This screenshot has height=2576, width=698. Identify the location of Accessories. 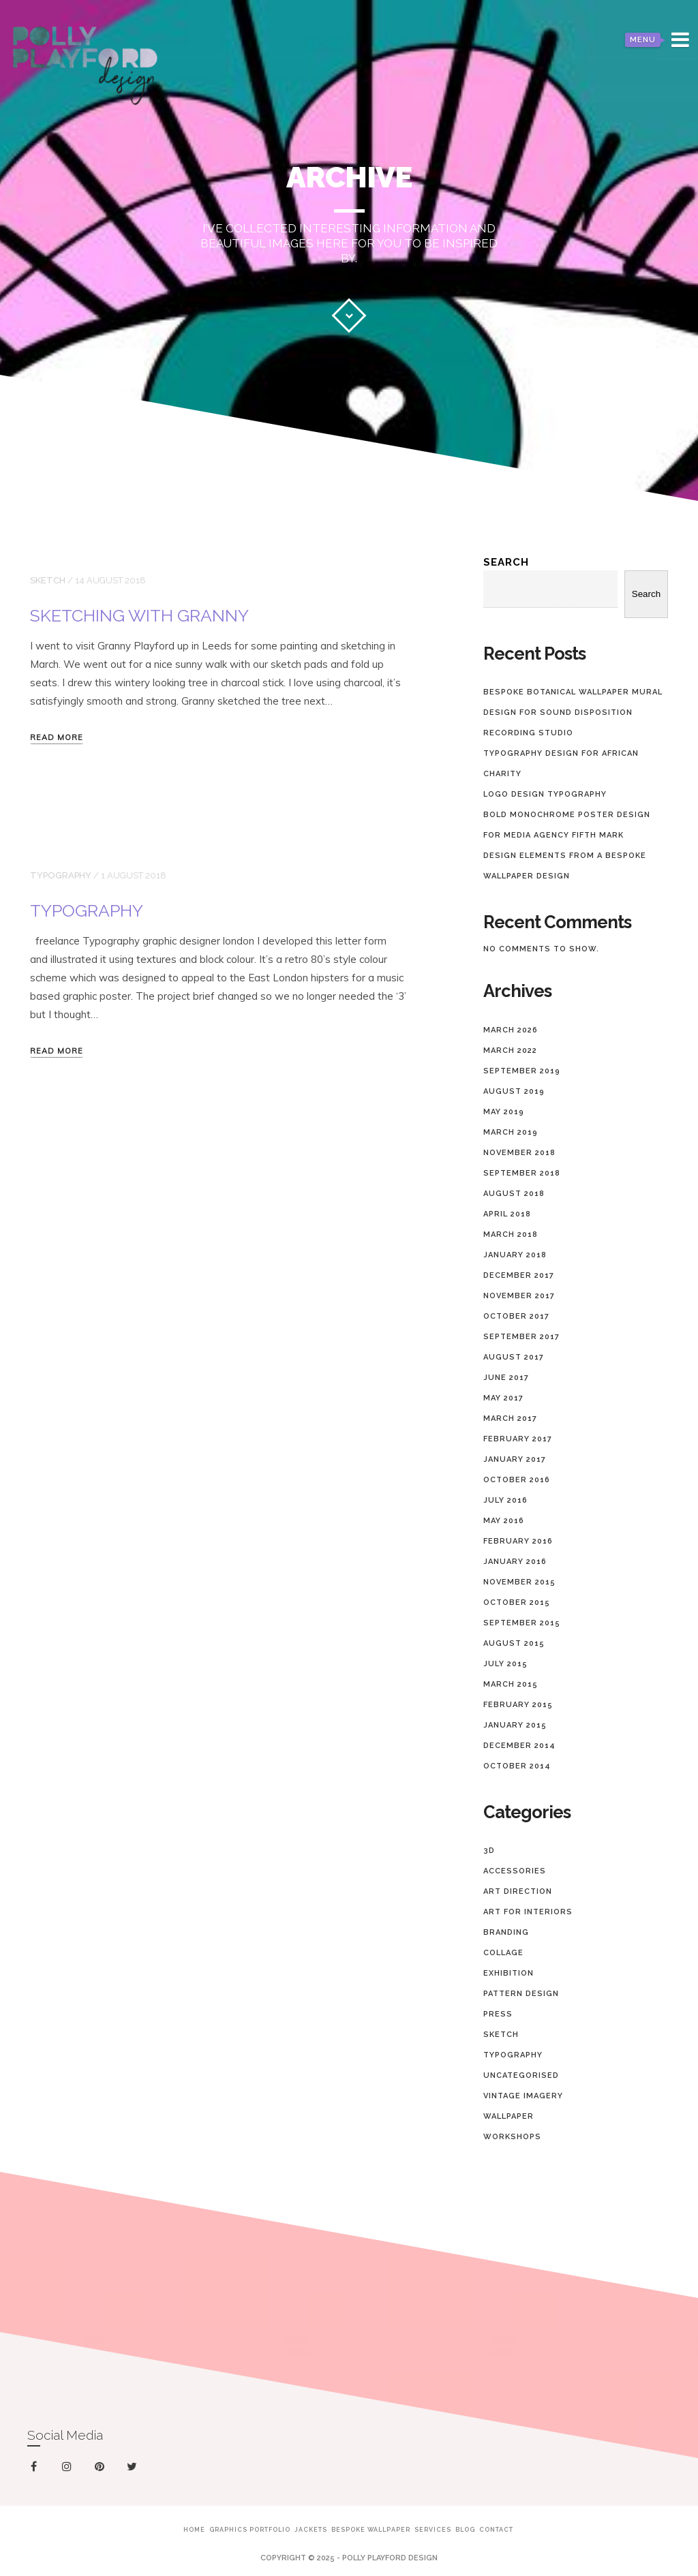
(514, 1871).